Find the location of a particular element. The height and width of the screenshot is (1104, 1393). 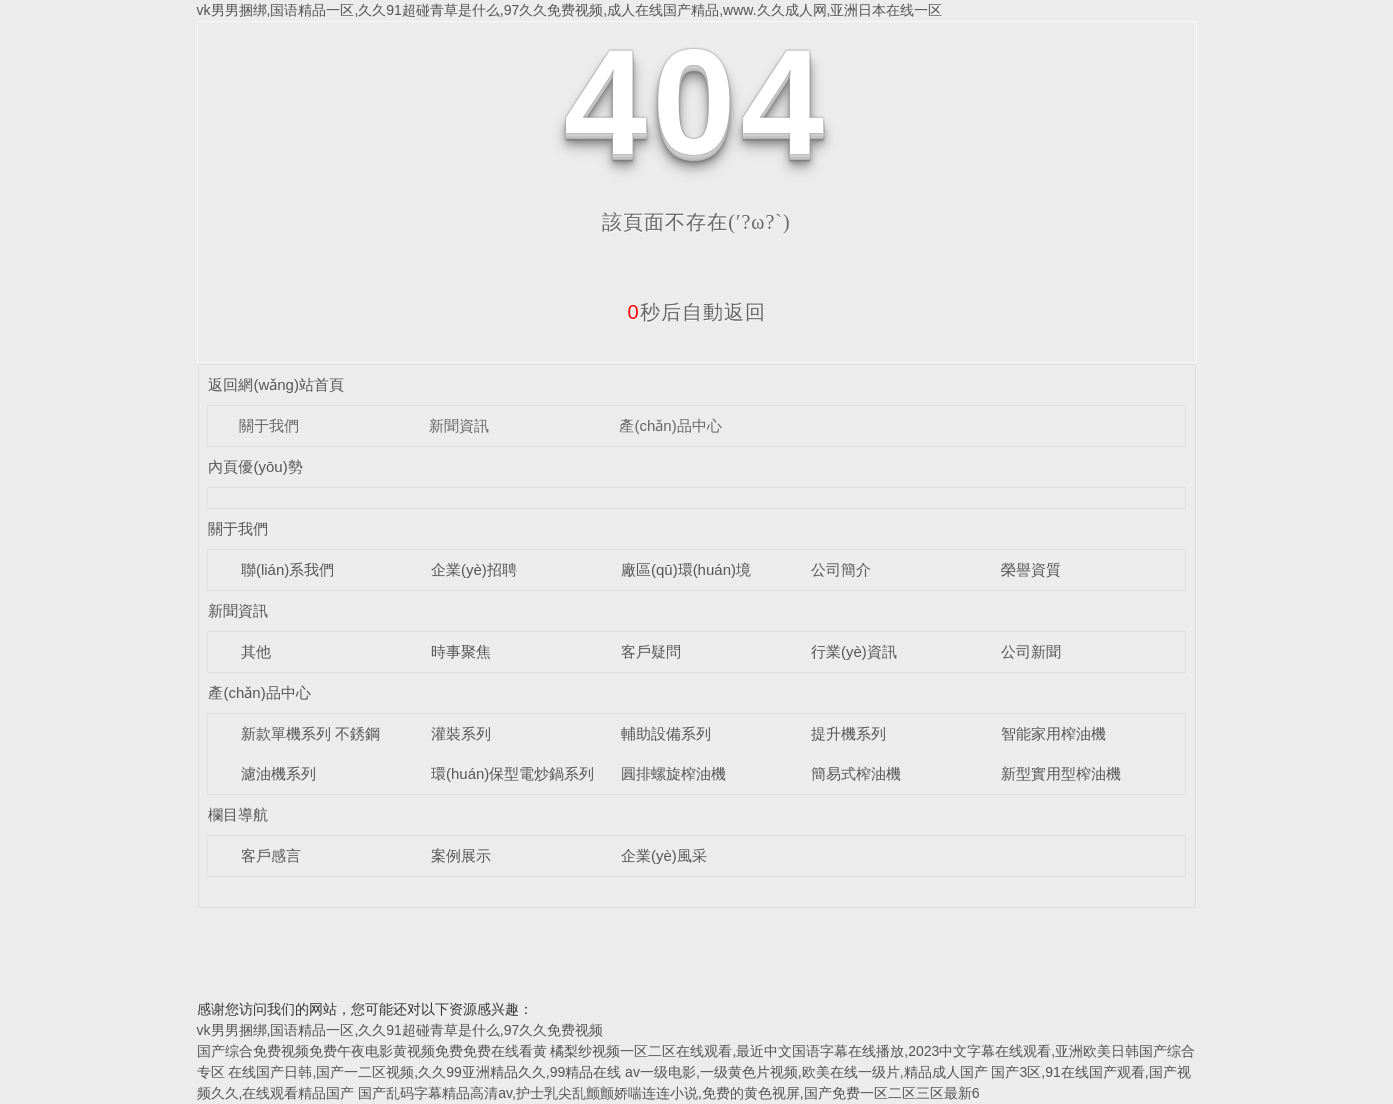

時事聚焦 is located at coordinates (461, 651).